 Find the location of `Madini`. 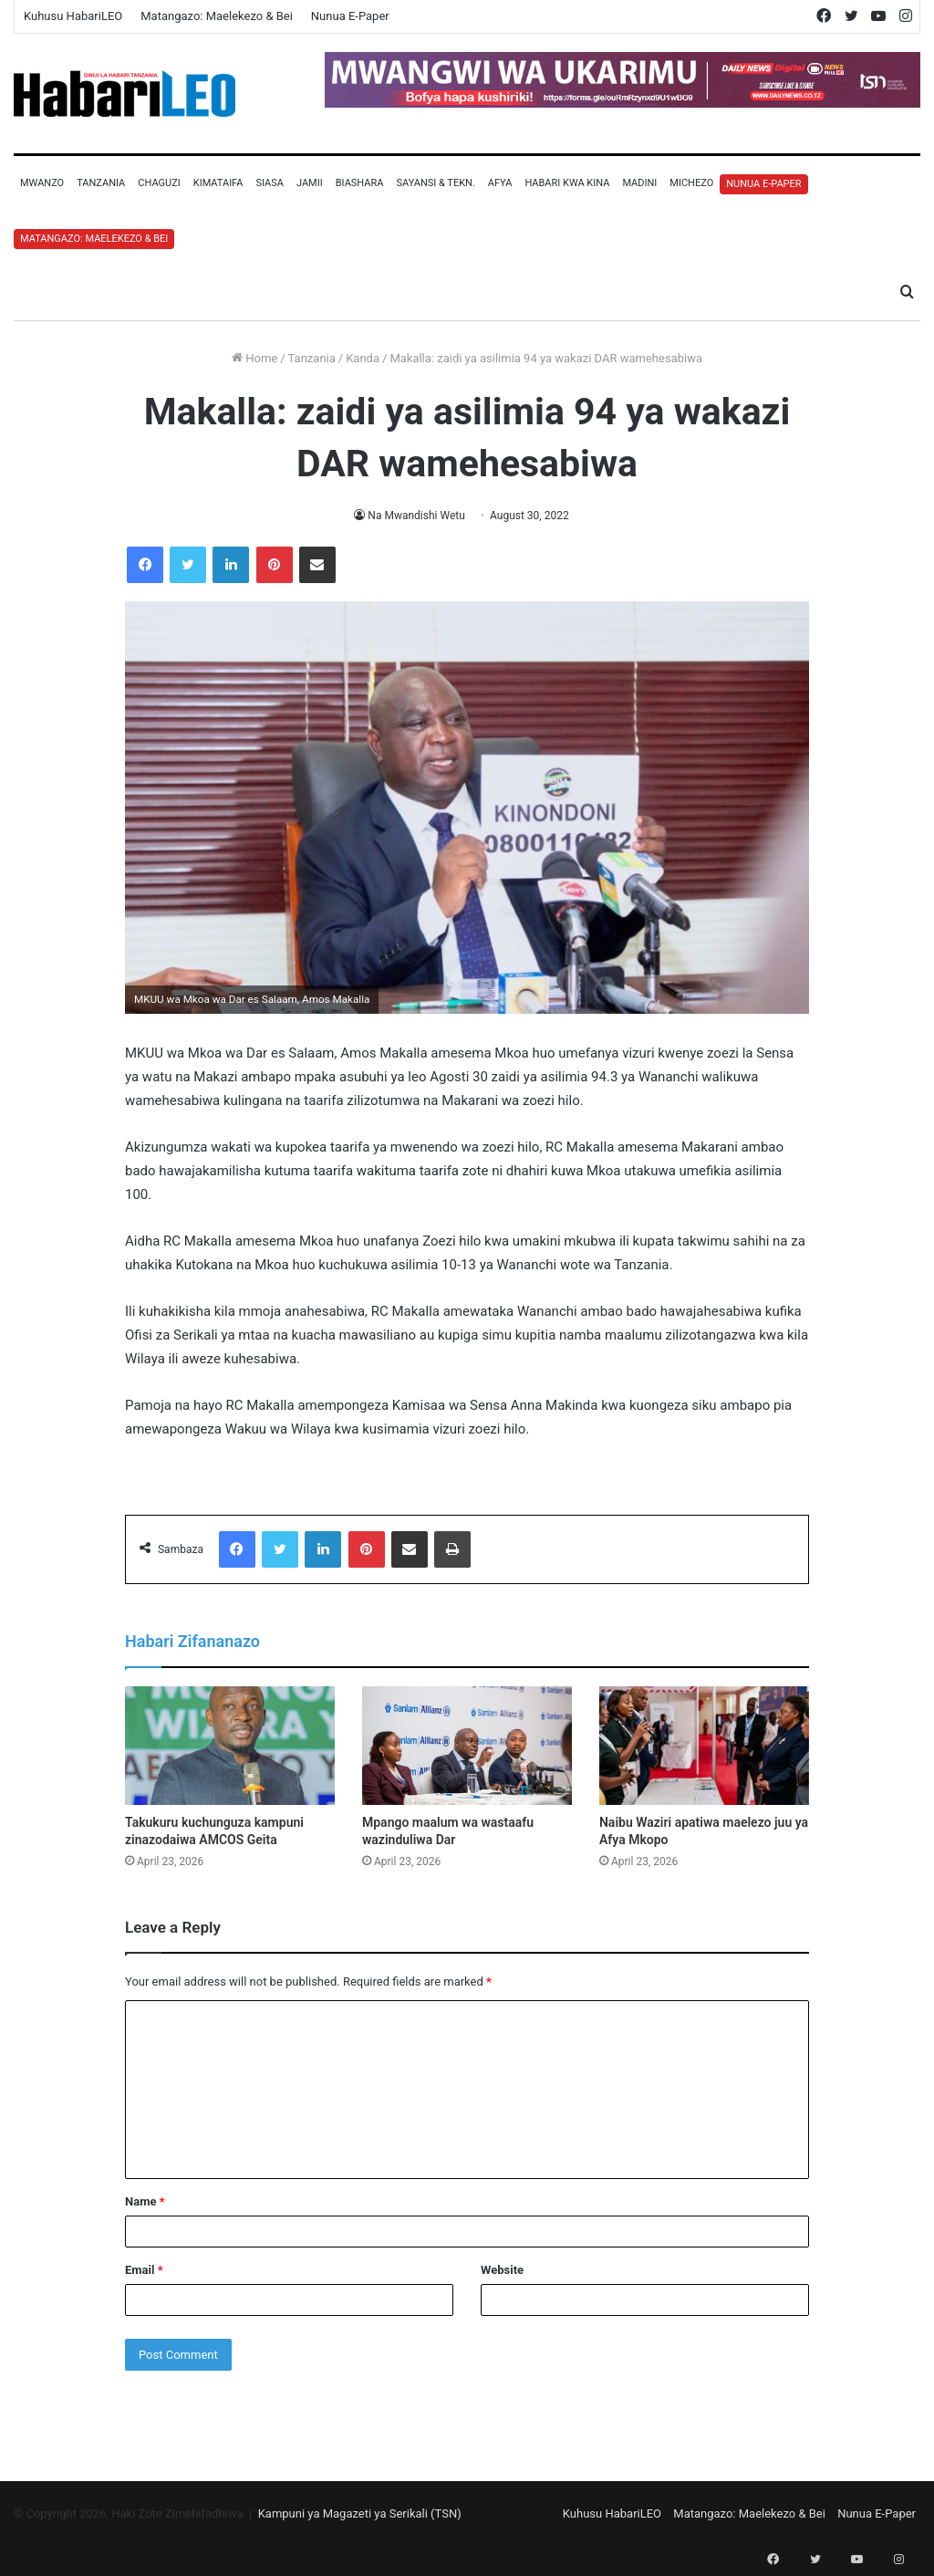

Madini is located at coordinates (639, 183).